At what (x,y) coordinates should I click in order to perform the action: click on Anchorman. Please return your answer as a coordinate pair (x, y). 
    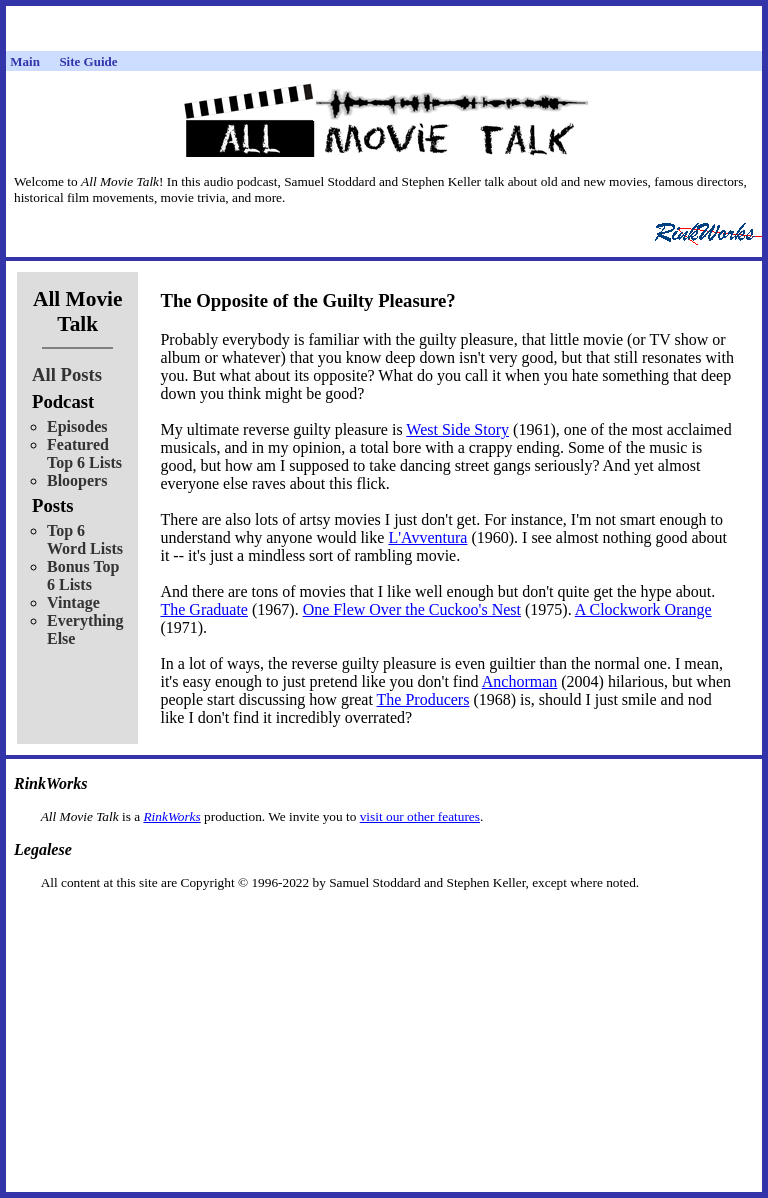
    Looking at the image, I should click on (520, 681).